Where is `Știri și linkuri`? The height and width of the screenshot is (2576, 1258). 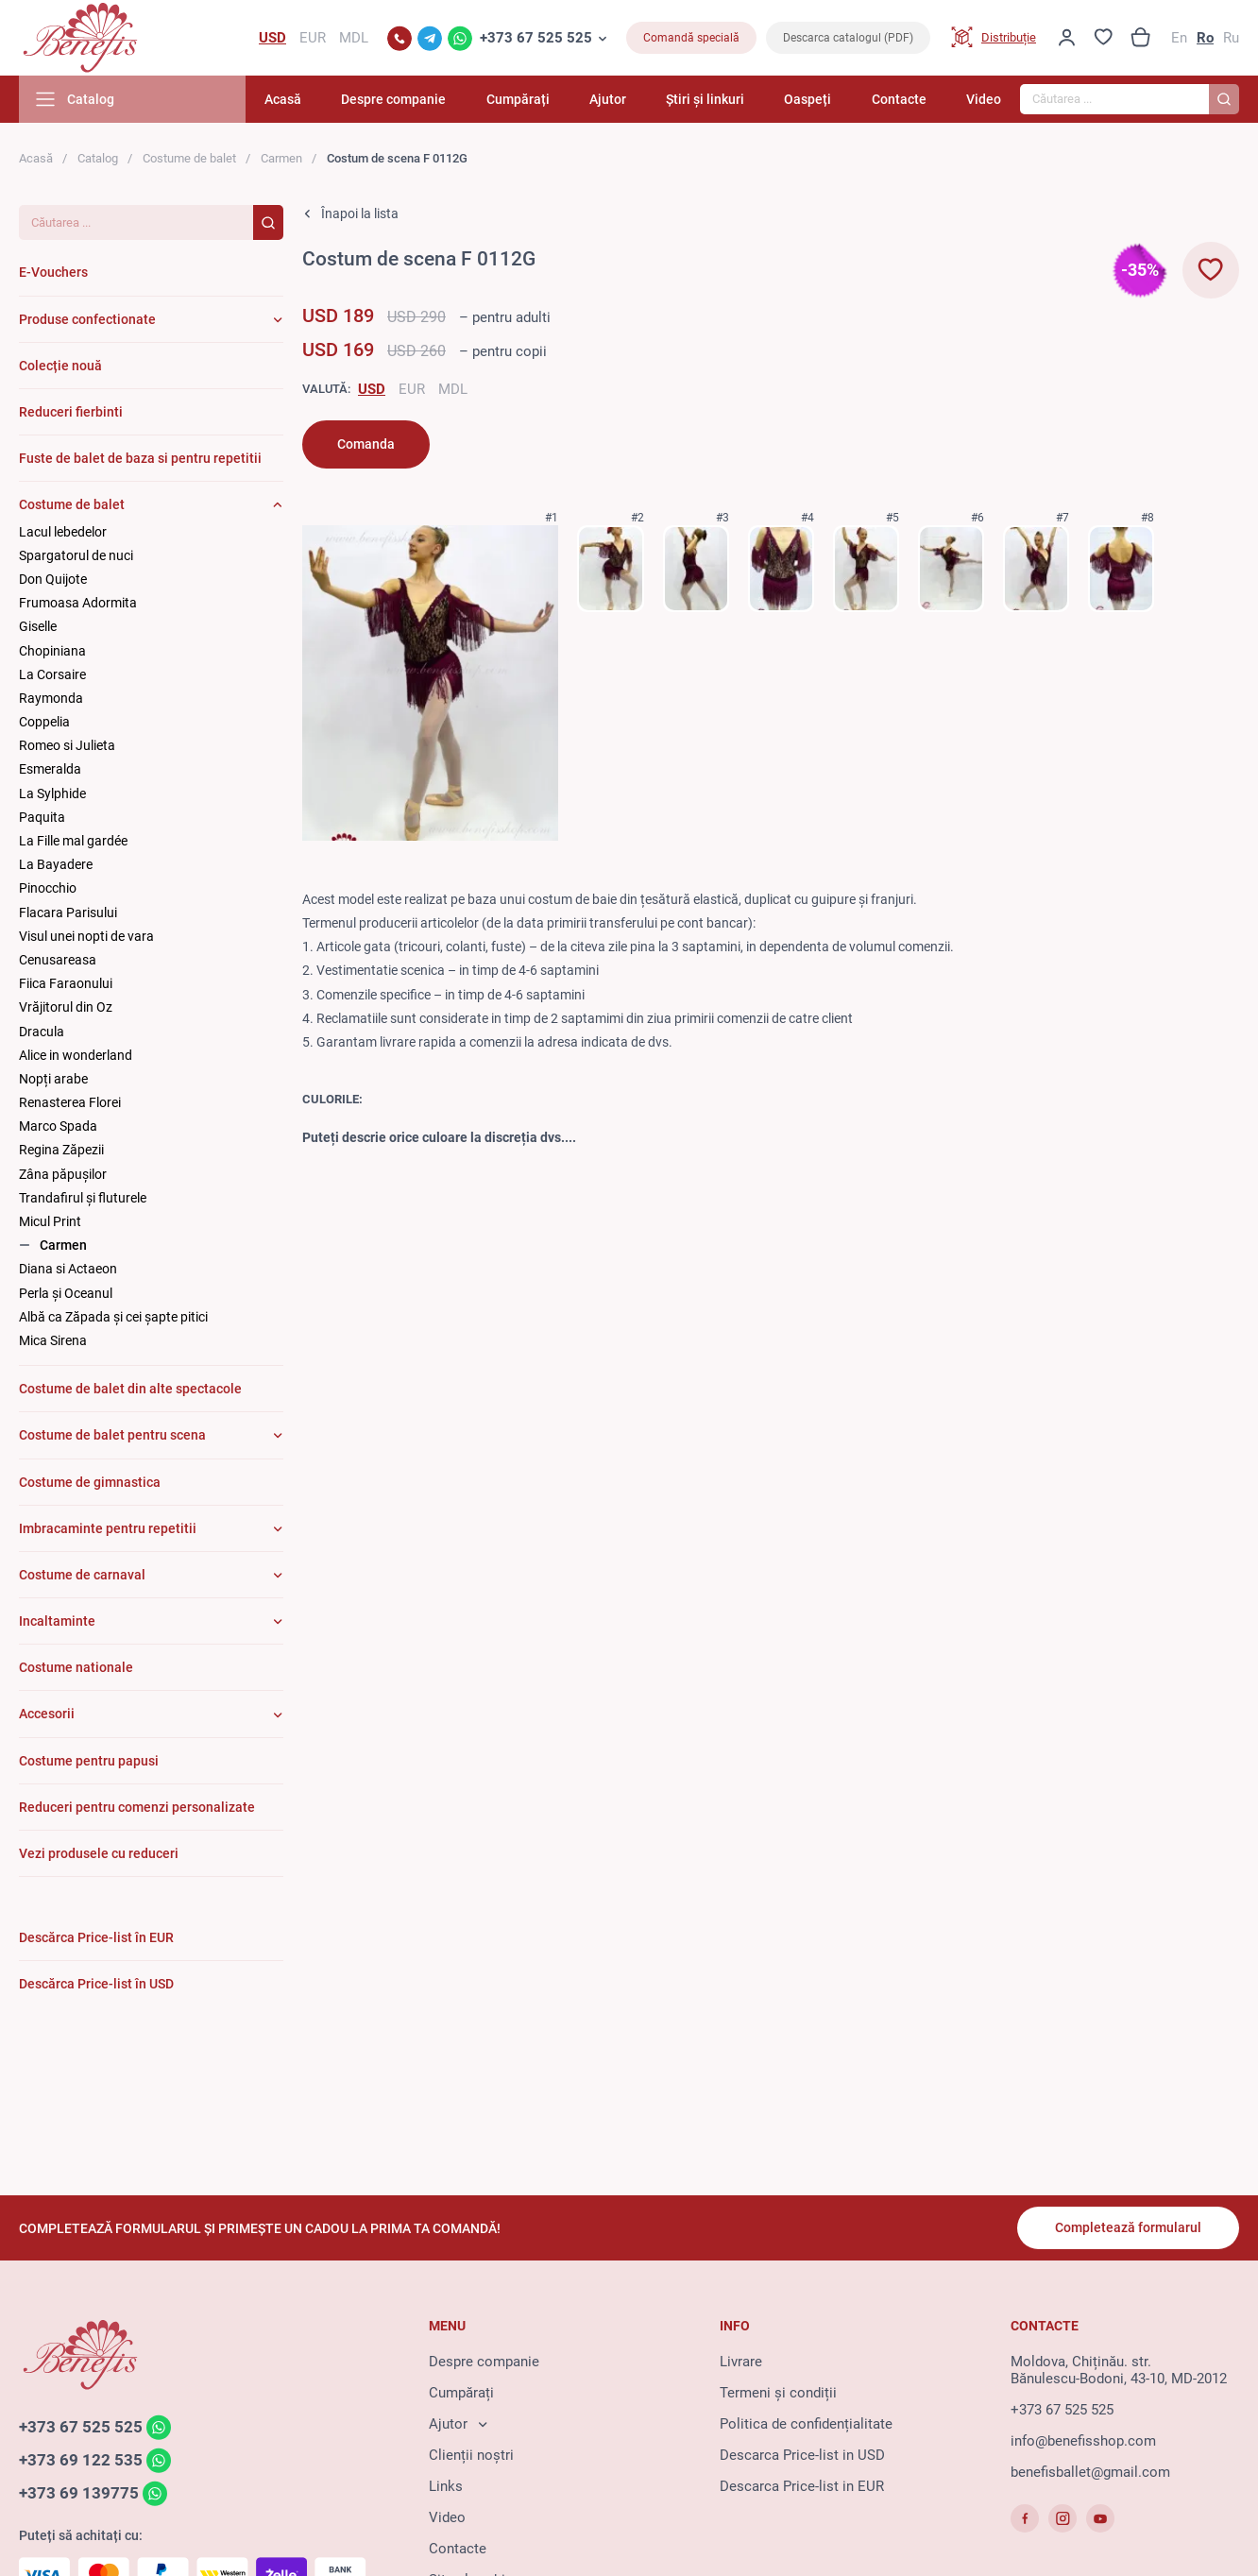 Știri și linkuri is located at coordinates (705, 99).